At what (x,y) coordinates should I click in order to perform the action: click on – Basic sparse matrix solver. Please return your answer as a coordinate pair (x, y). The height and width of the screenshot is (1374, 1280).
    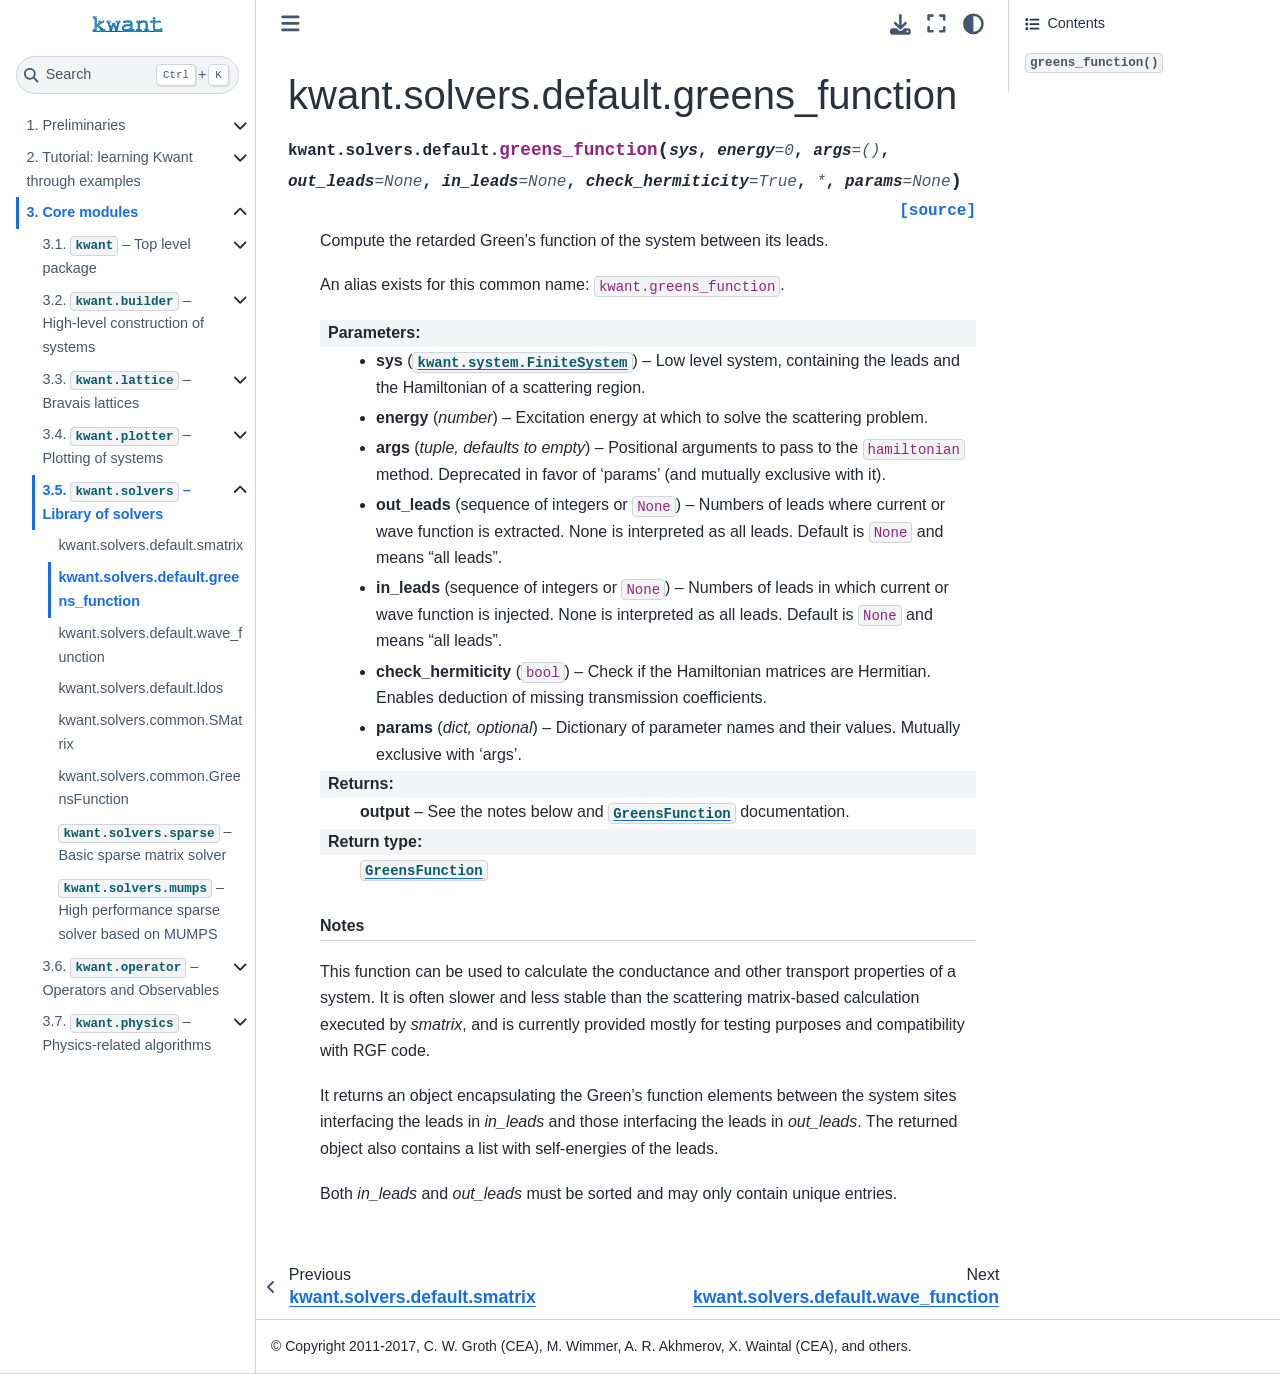
    Looking at the image, I should click on (144, 843).